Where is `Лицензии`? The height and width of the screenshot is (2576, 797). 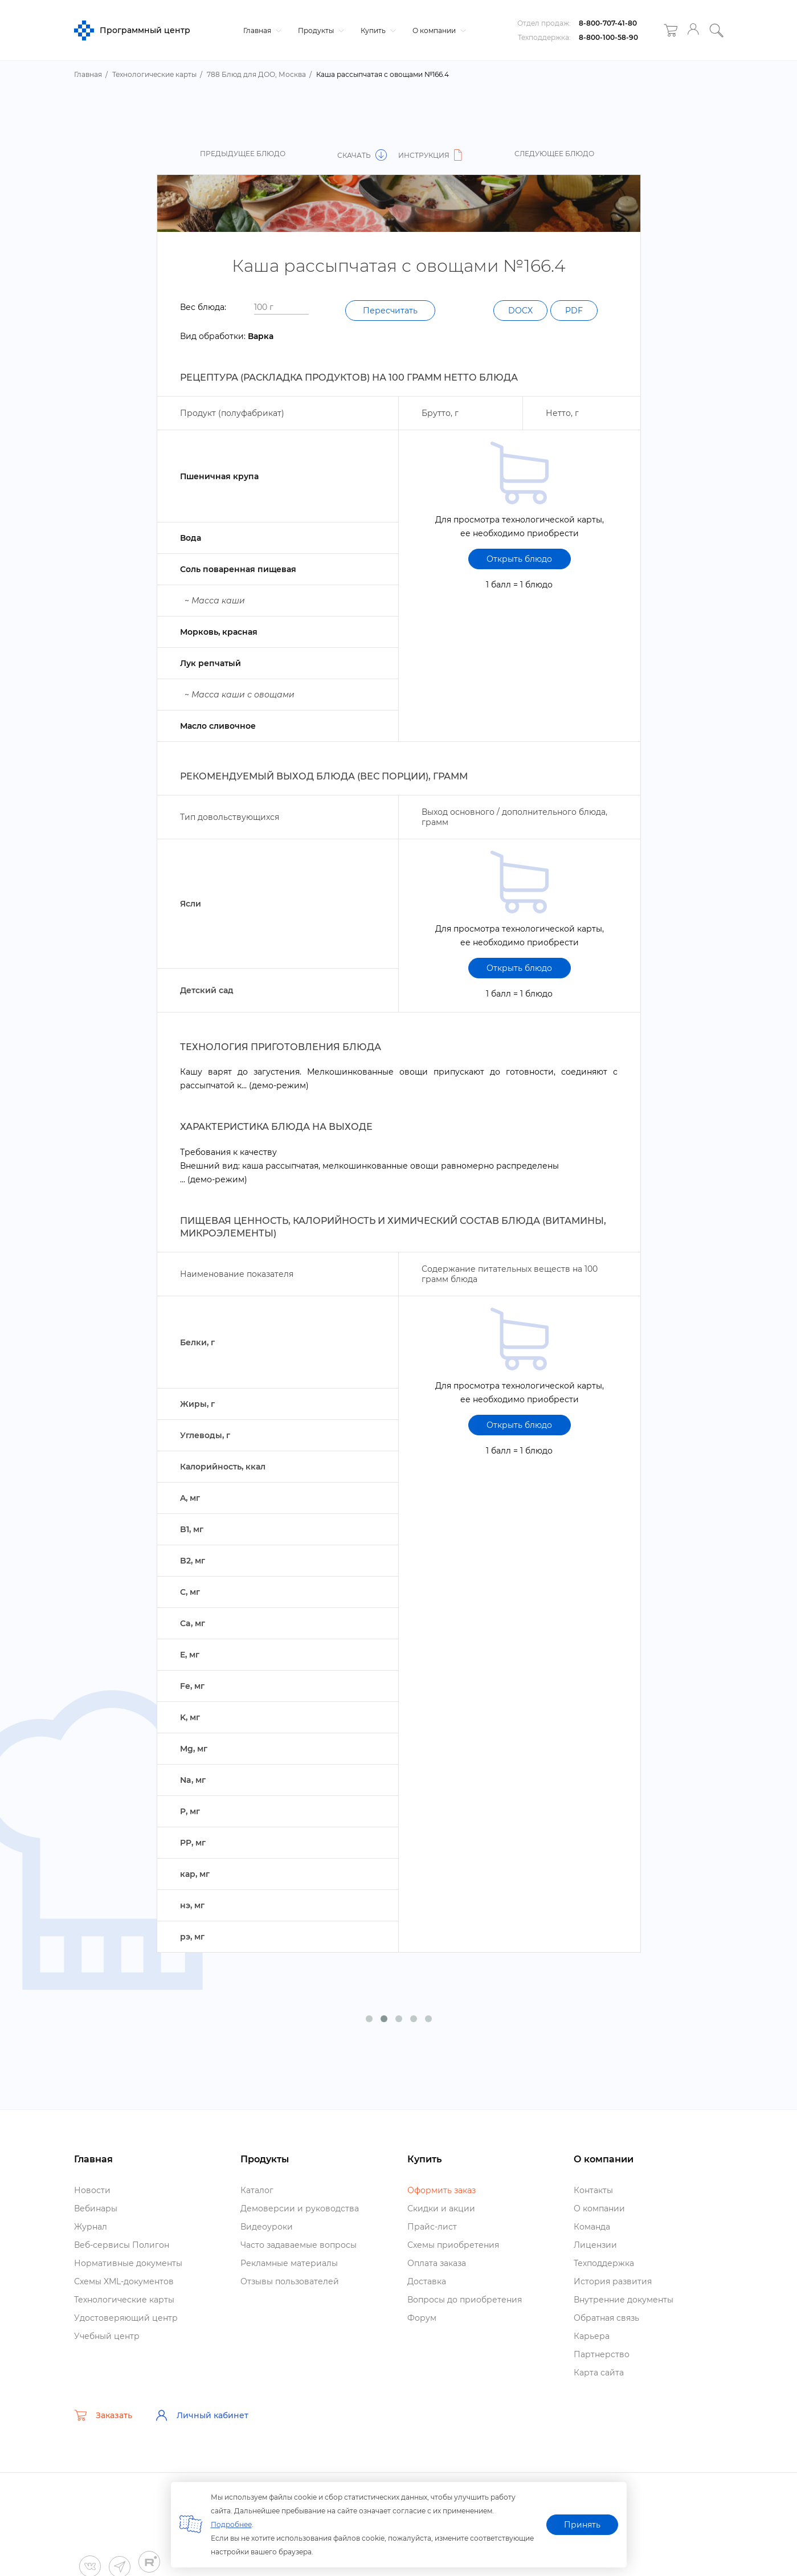
Лицензии is located at coordinates (595, 2245).